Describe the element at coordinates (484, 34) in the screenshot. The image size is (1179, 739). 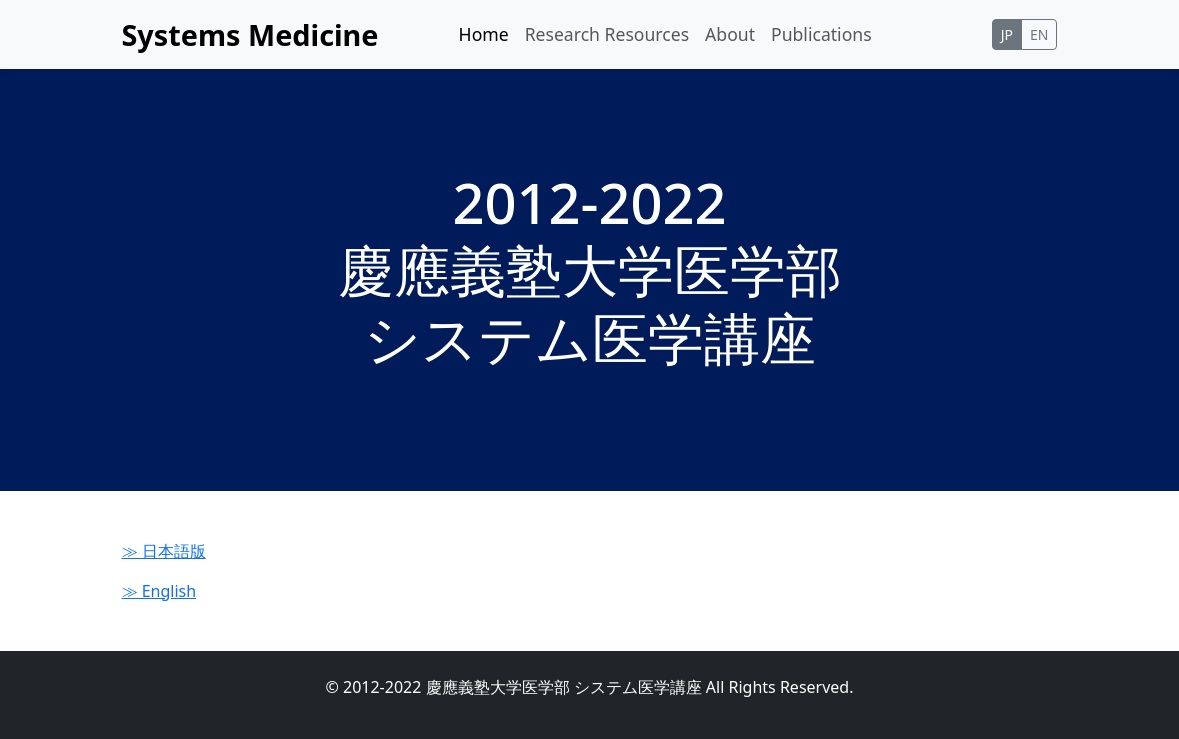
I see `Home` at that location.